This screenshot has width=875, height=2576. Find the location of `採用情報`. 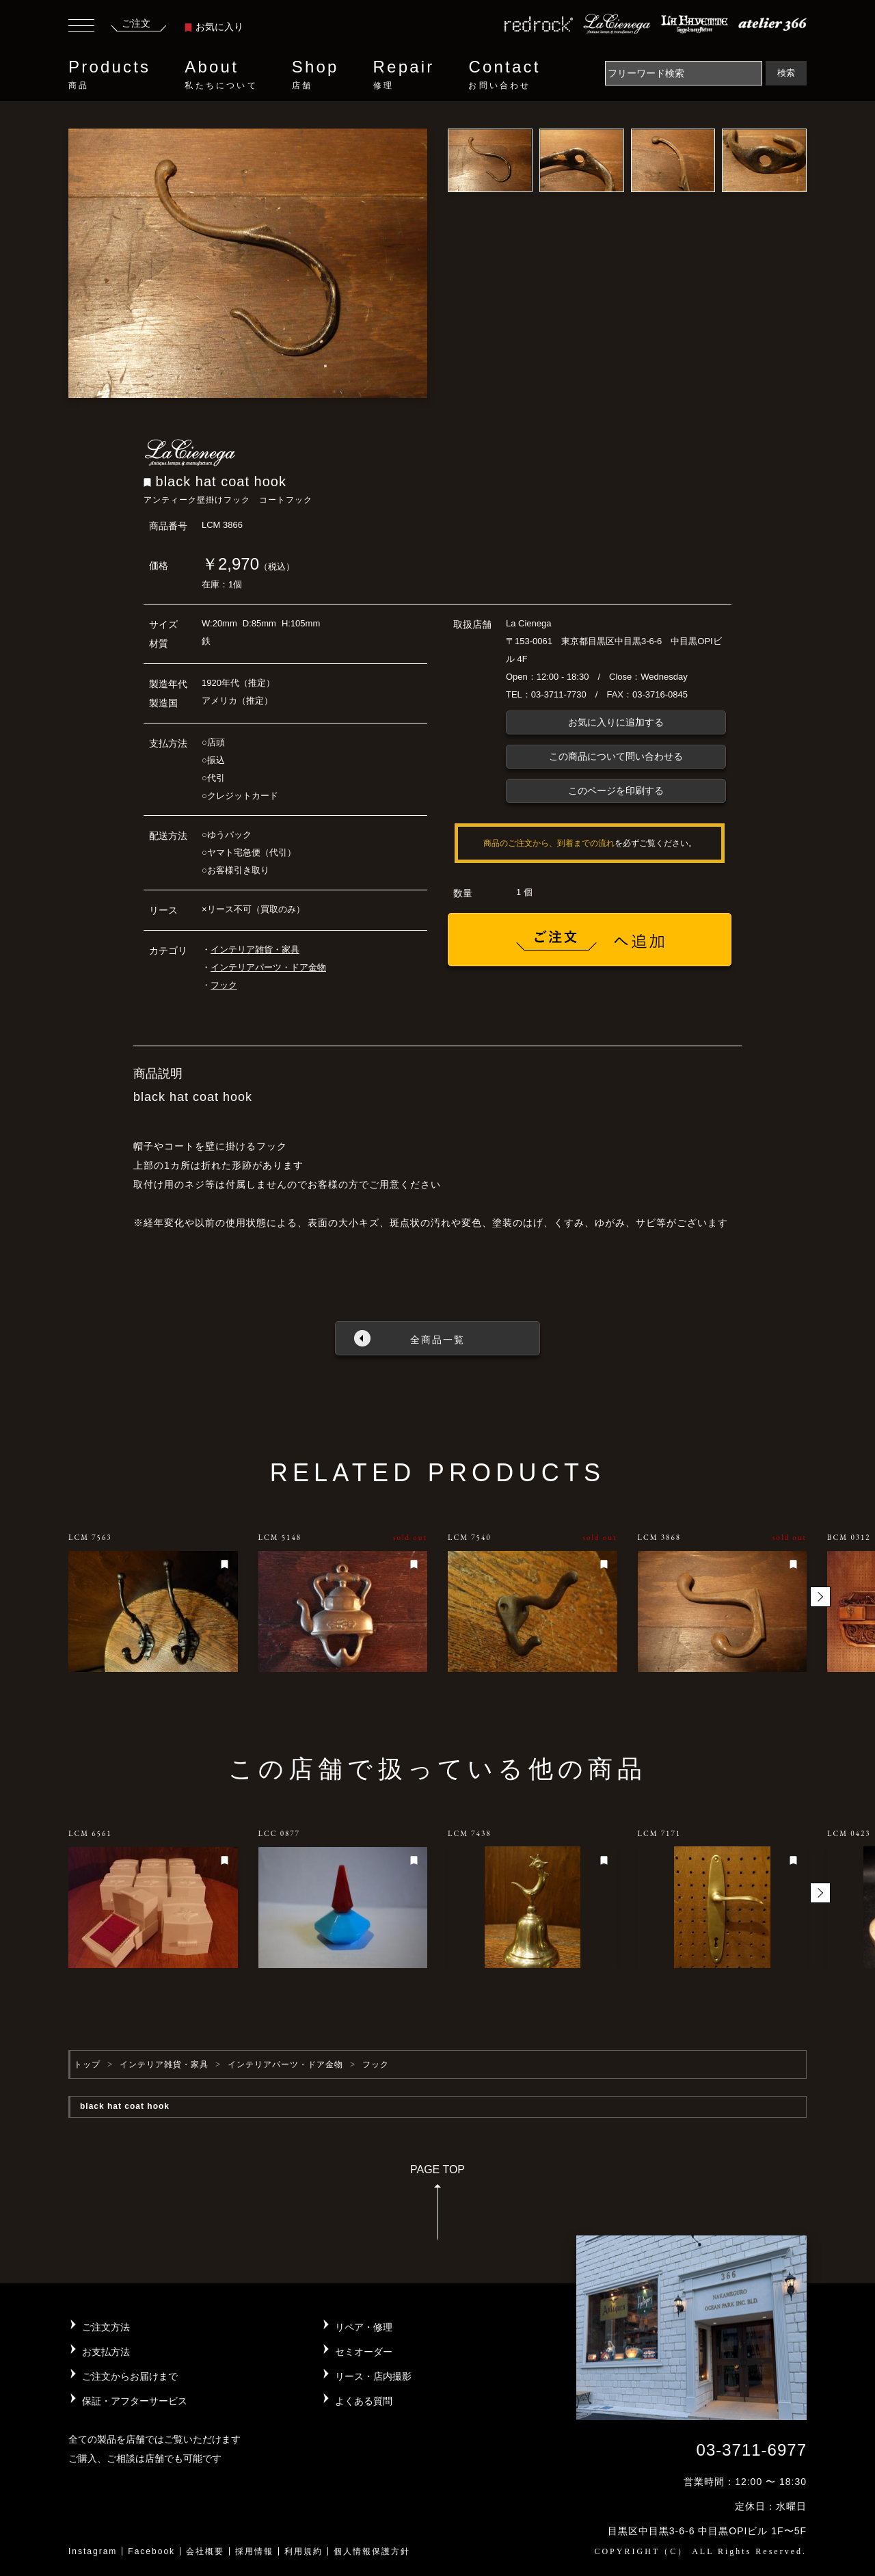

採用情報 is located at coordinates (254, 2551).